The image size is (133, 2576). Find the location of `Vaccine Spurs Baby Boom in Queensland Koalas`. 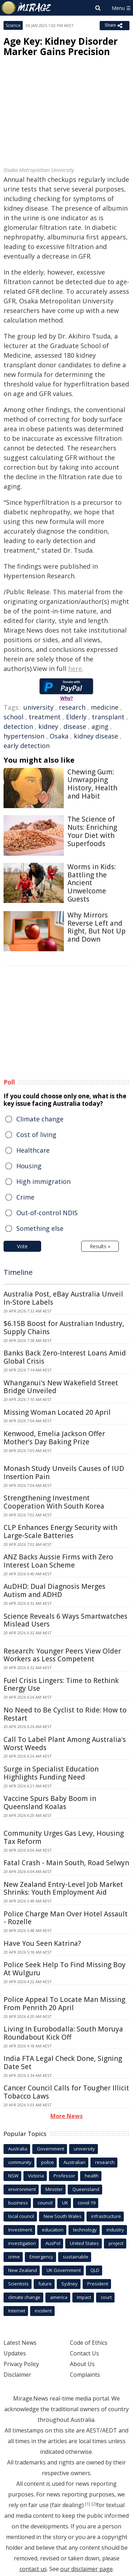

Vaccine Spurs Baby Boom in Queensland Koalas is located at coordinates (50, 1802).